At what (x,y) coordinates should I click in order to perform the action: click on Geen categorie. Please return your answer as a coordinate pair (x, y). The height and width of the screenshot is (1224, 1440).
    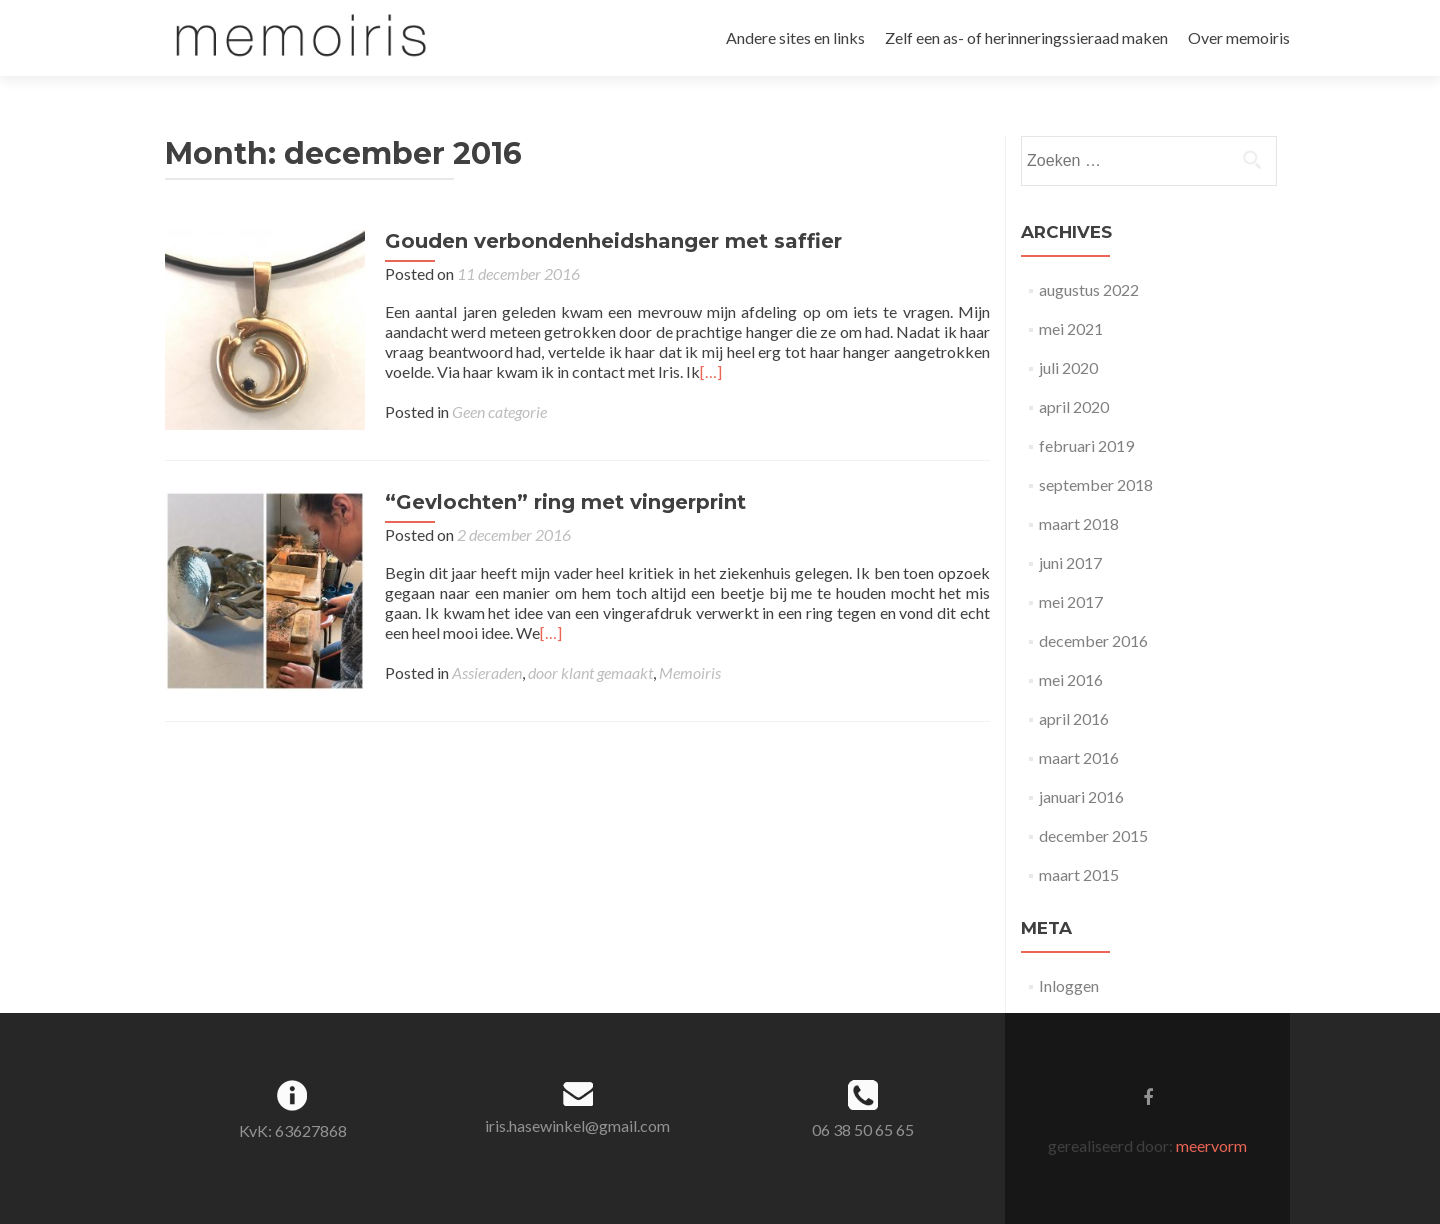
    Looking at the image, I should click on (499, 411).